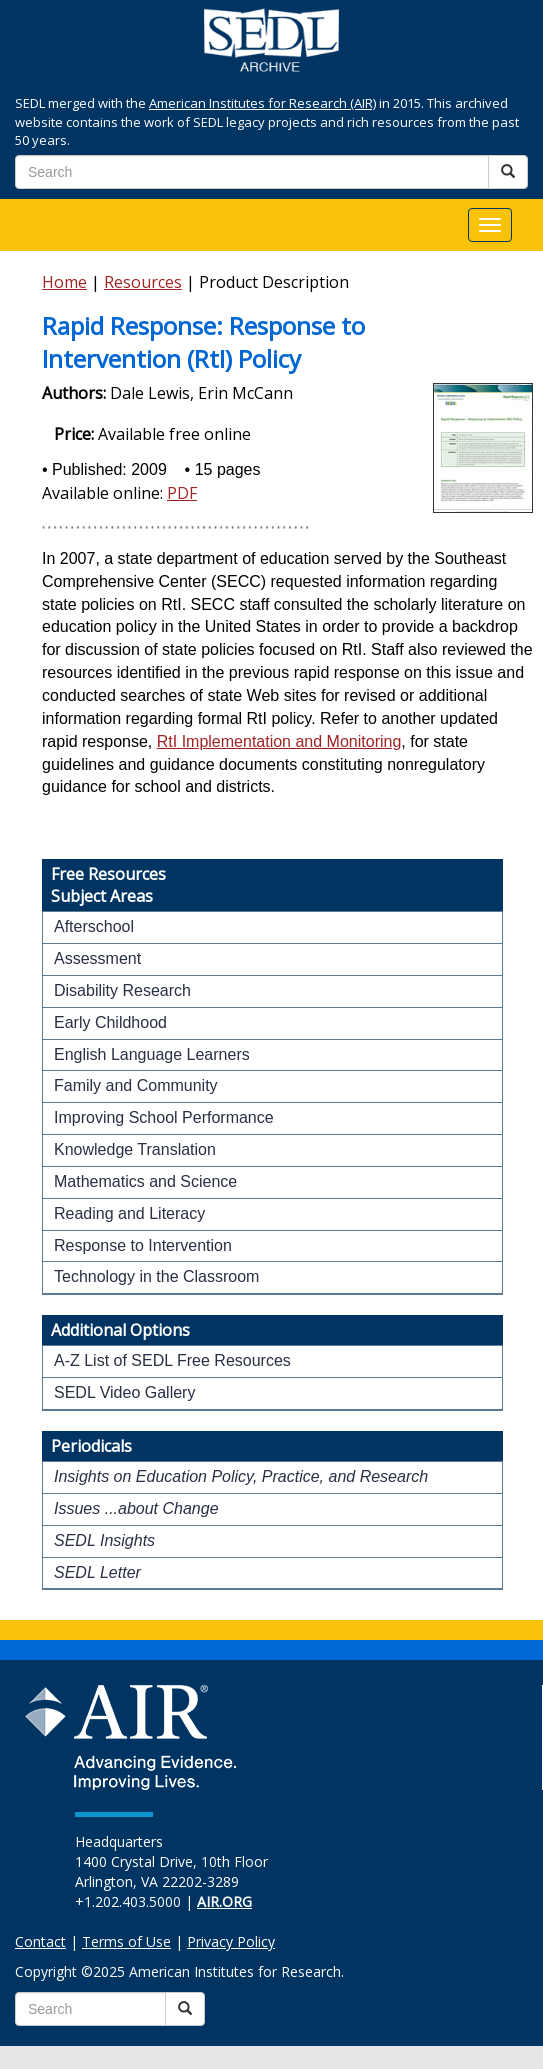 The height and width of the screenshot is (2069, 543). I want to click on RtI Implementation and Monitoring, so click(279, 741).